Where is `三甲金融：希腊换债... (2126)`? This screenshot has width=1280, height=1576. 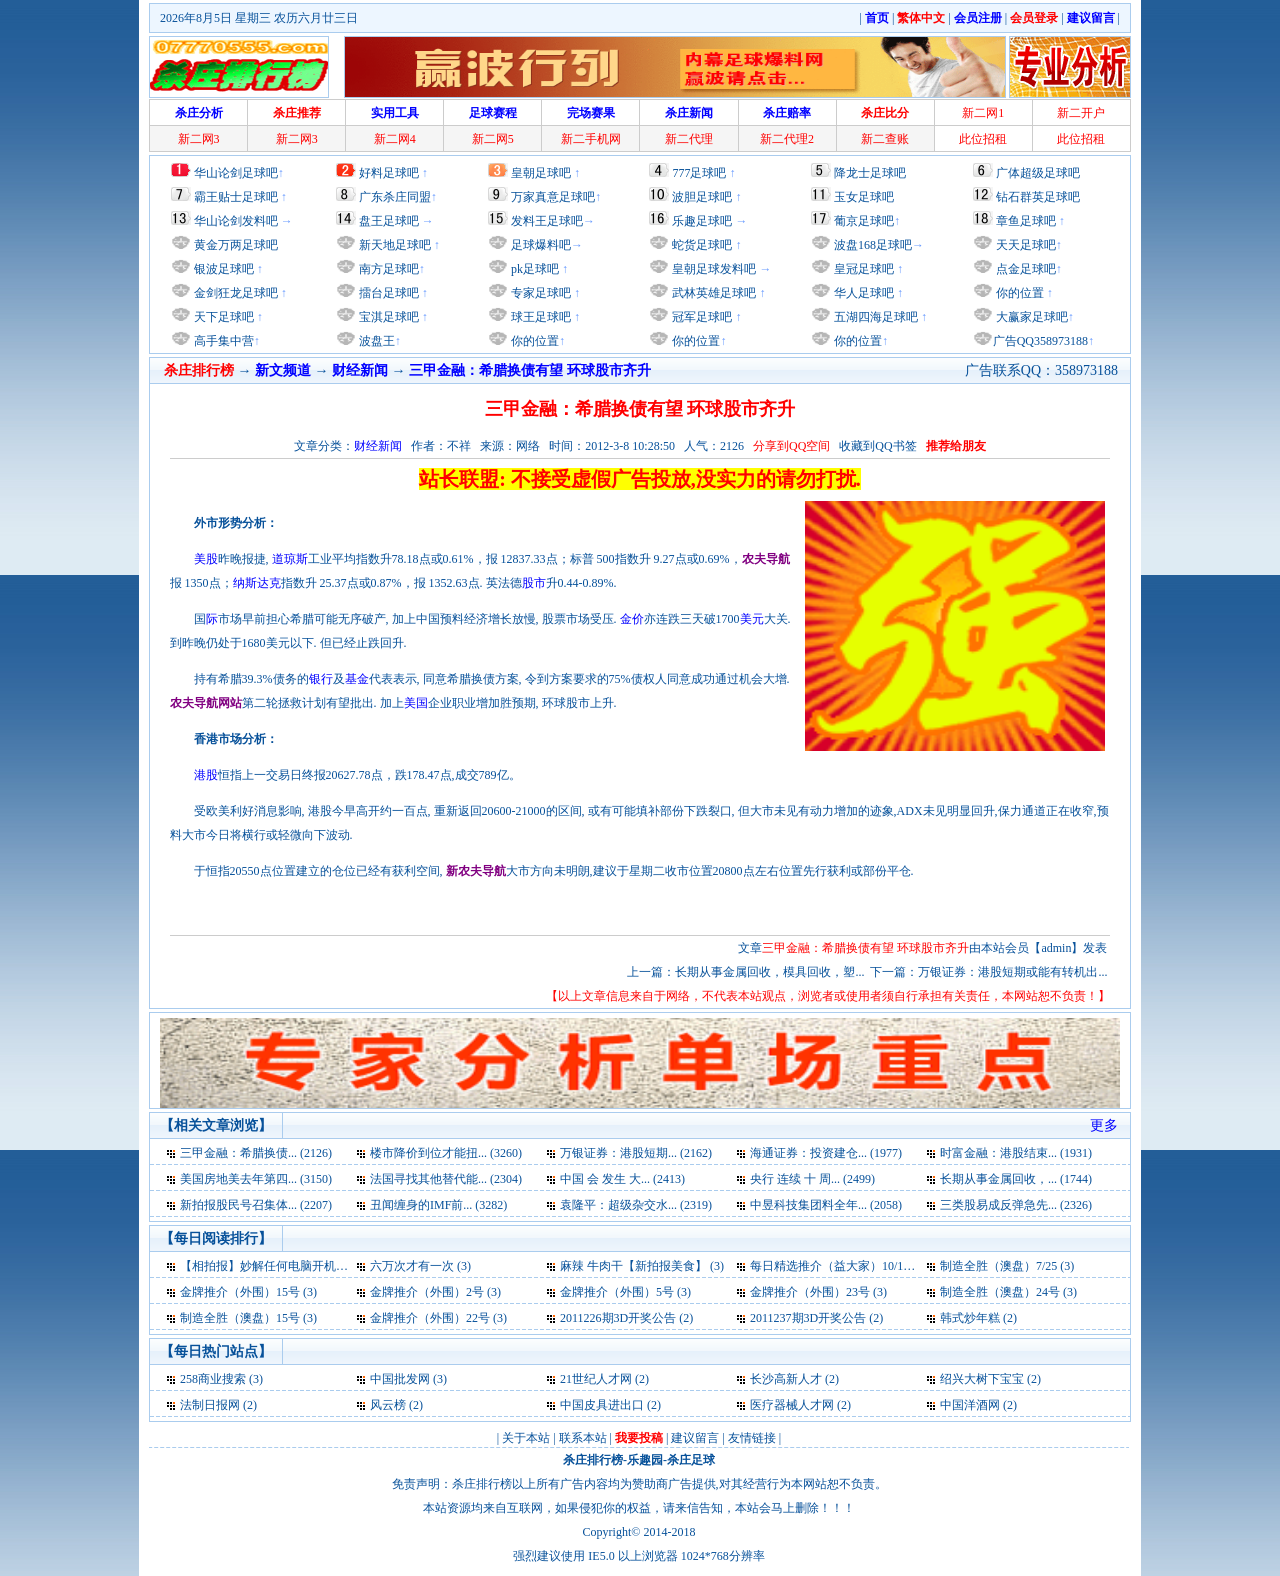 三甲金融：希腊换债... (2126) is located at coordinates (256, 1153).